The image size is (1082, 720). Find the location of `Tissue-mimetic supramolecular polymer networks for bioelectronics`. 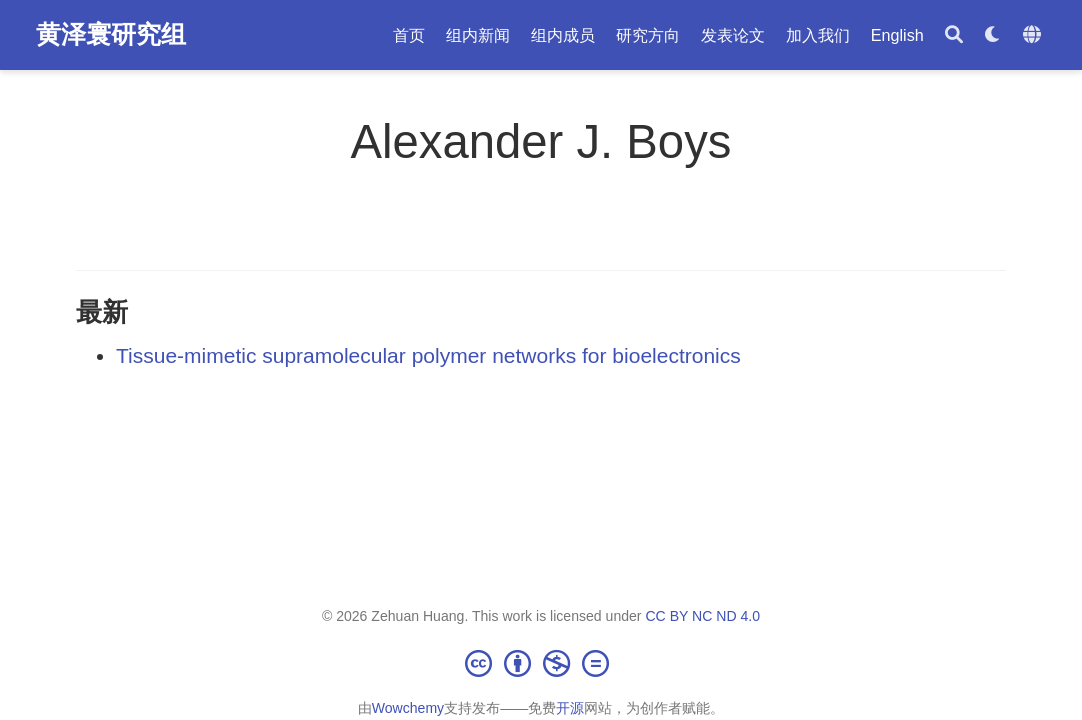

Tissue-mimetic supramolecular polymer networks for bioelectronics is located at coordinates (428, 355).